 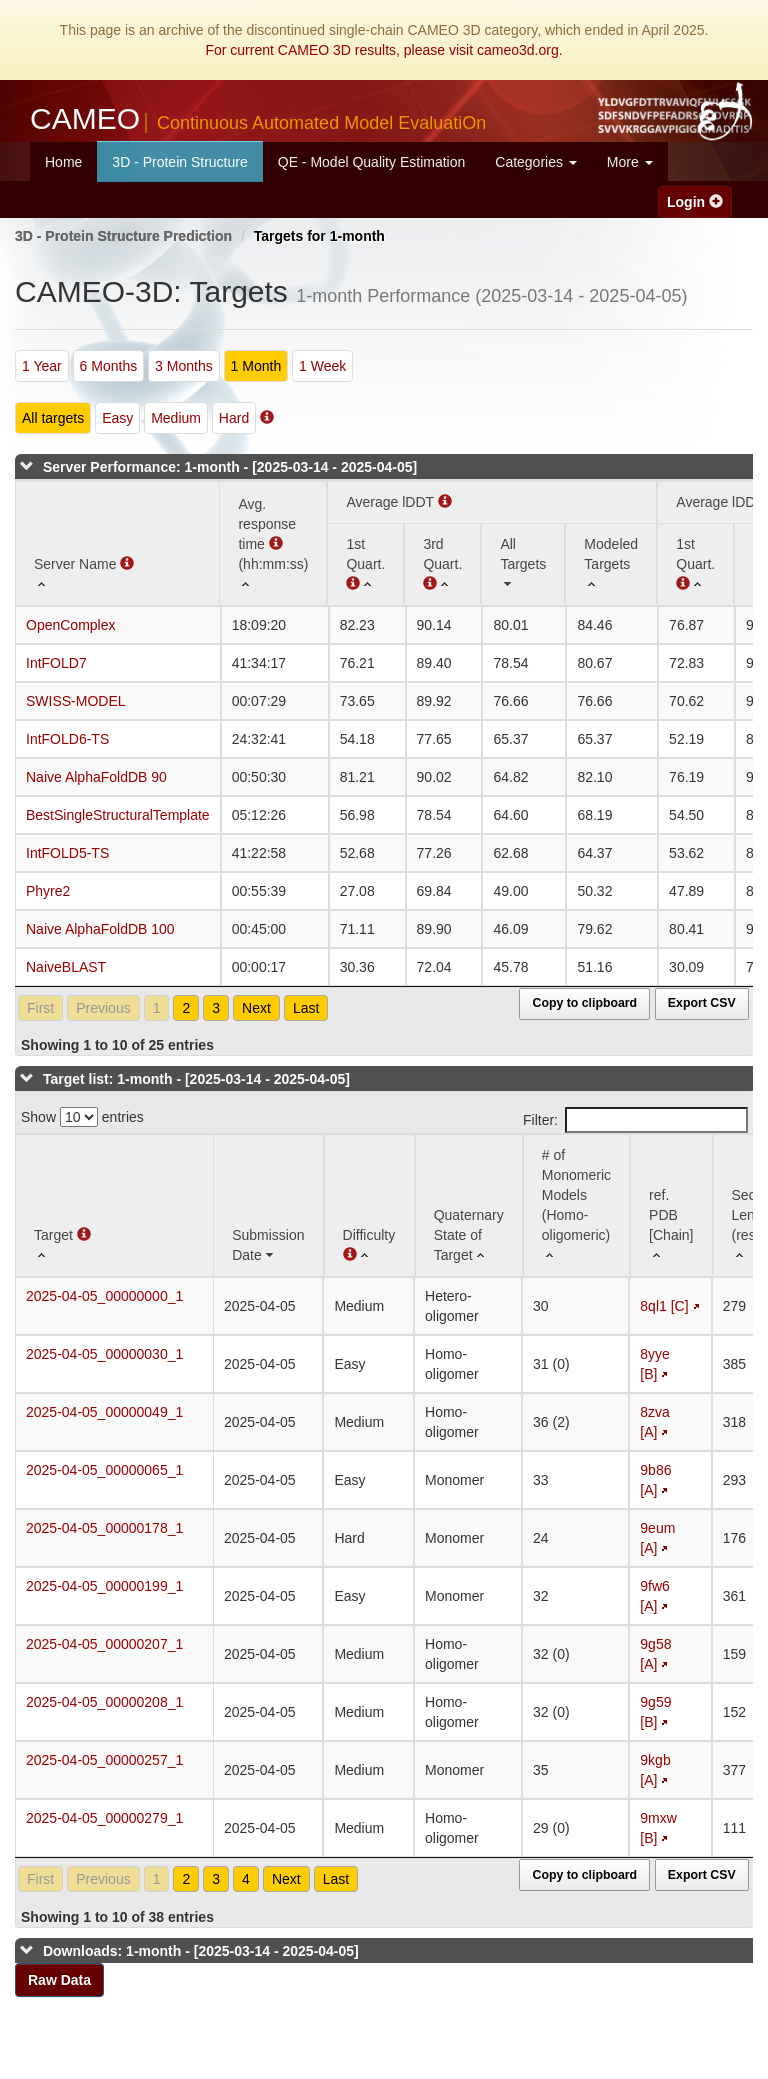 What do you see at coordinates (234, 418) in the screenshot?
I see `Hard` at bounding box center [234, 418].